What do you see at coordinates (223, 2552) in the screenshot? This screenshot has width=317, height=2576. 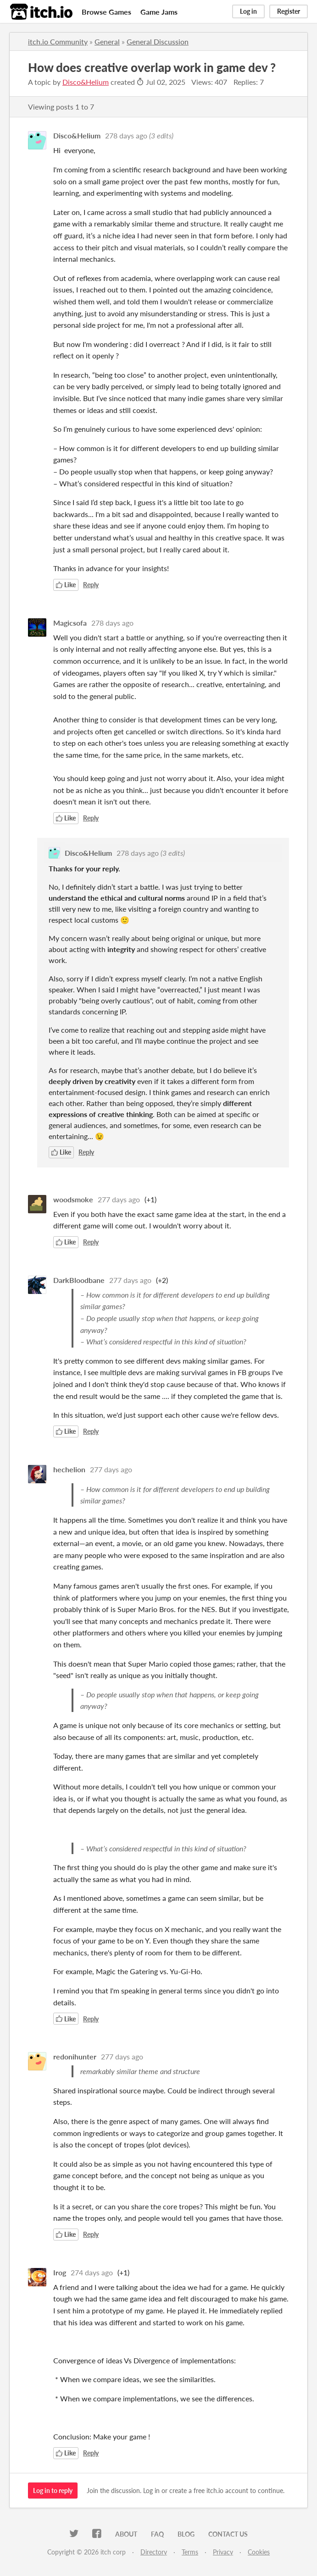 I see `Privacy` at bounding box center [223, 2552].